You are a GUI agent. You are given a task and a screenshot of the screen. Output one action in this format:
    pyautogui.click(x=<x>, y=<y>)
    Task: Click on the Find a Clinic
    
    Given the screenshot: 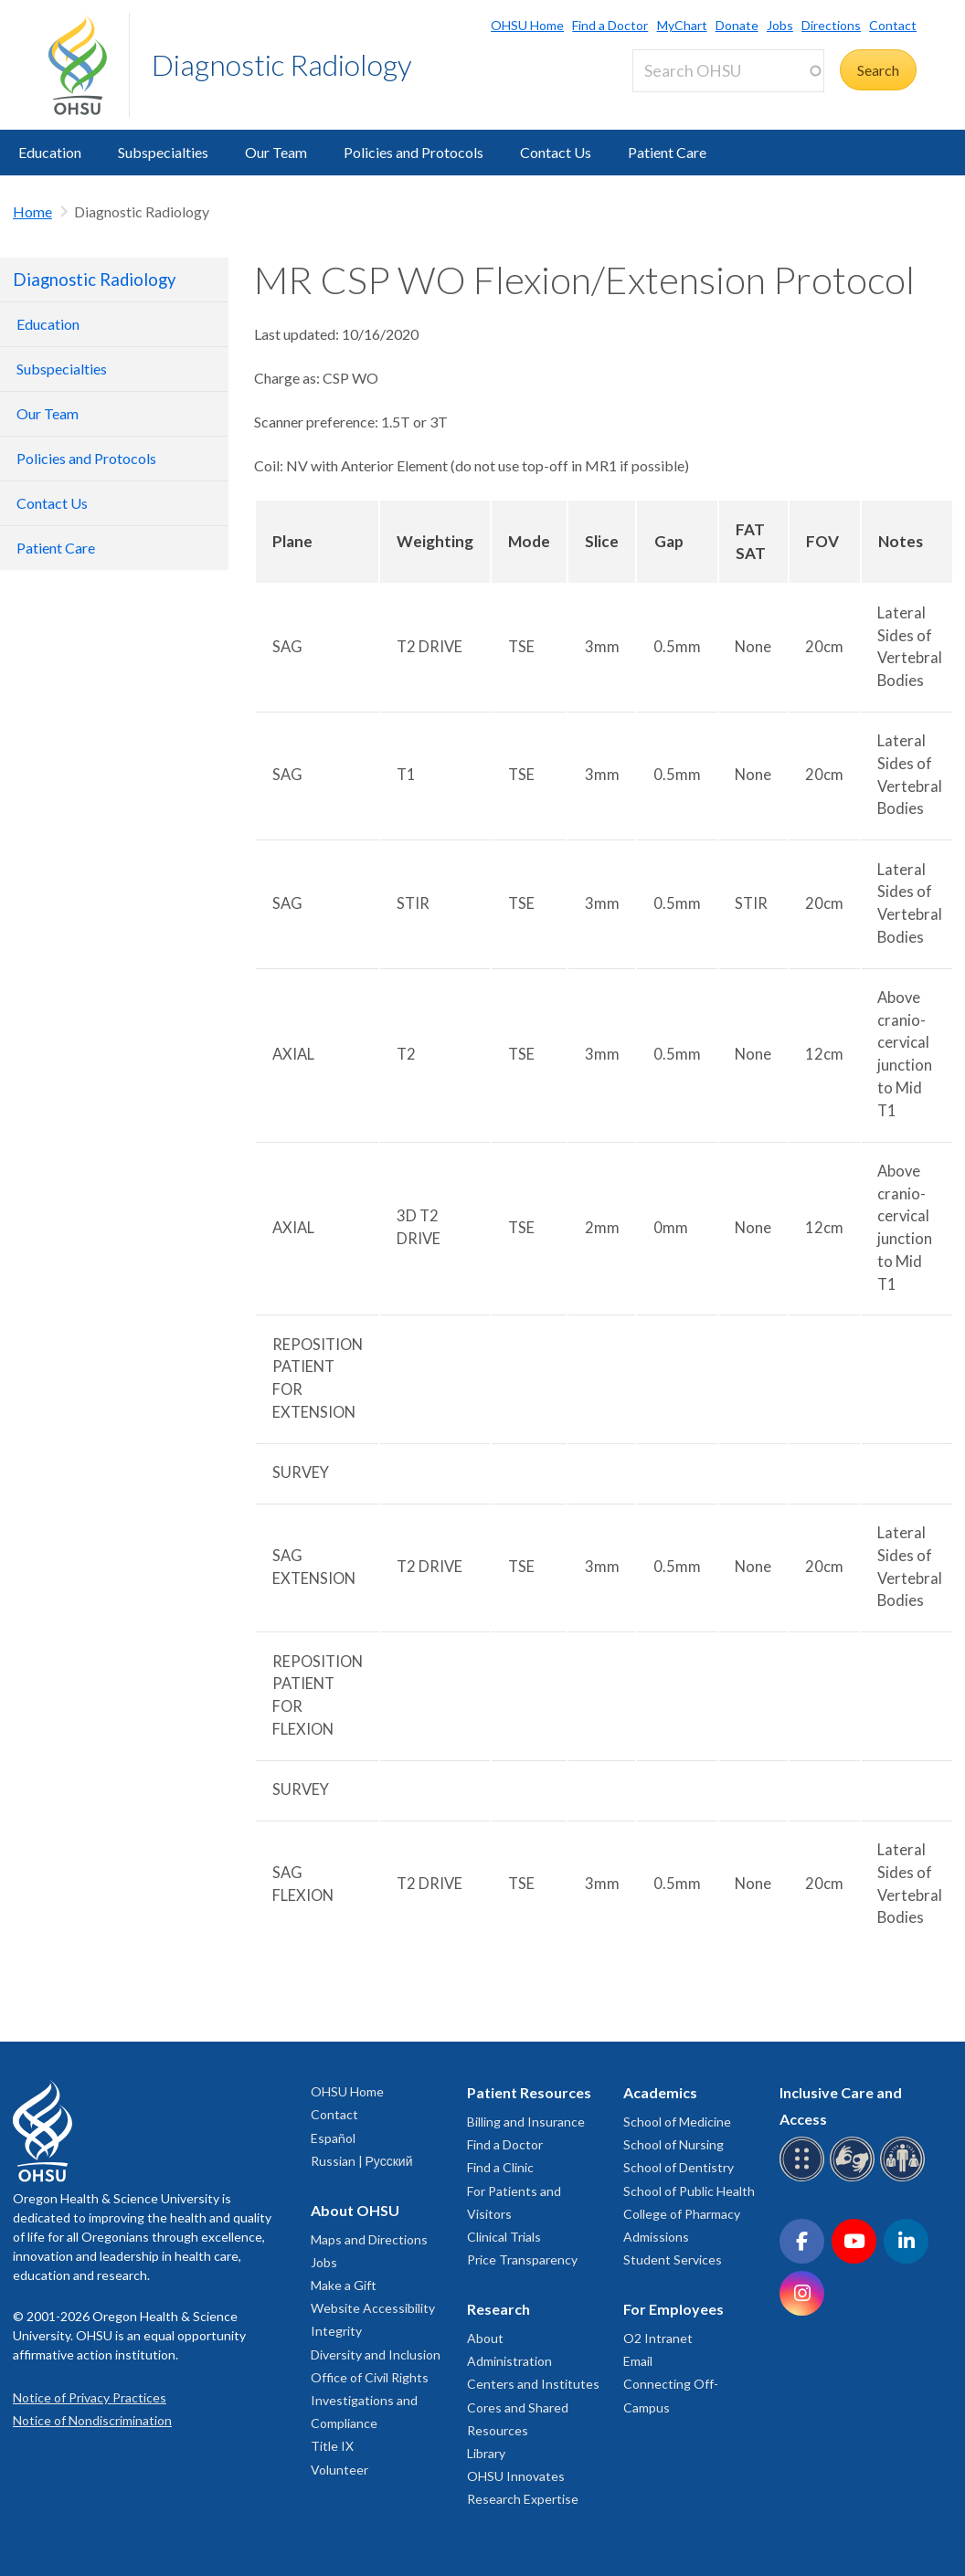 What is the action you would take?
    pyautogui.click(x=500, y=2167)
    